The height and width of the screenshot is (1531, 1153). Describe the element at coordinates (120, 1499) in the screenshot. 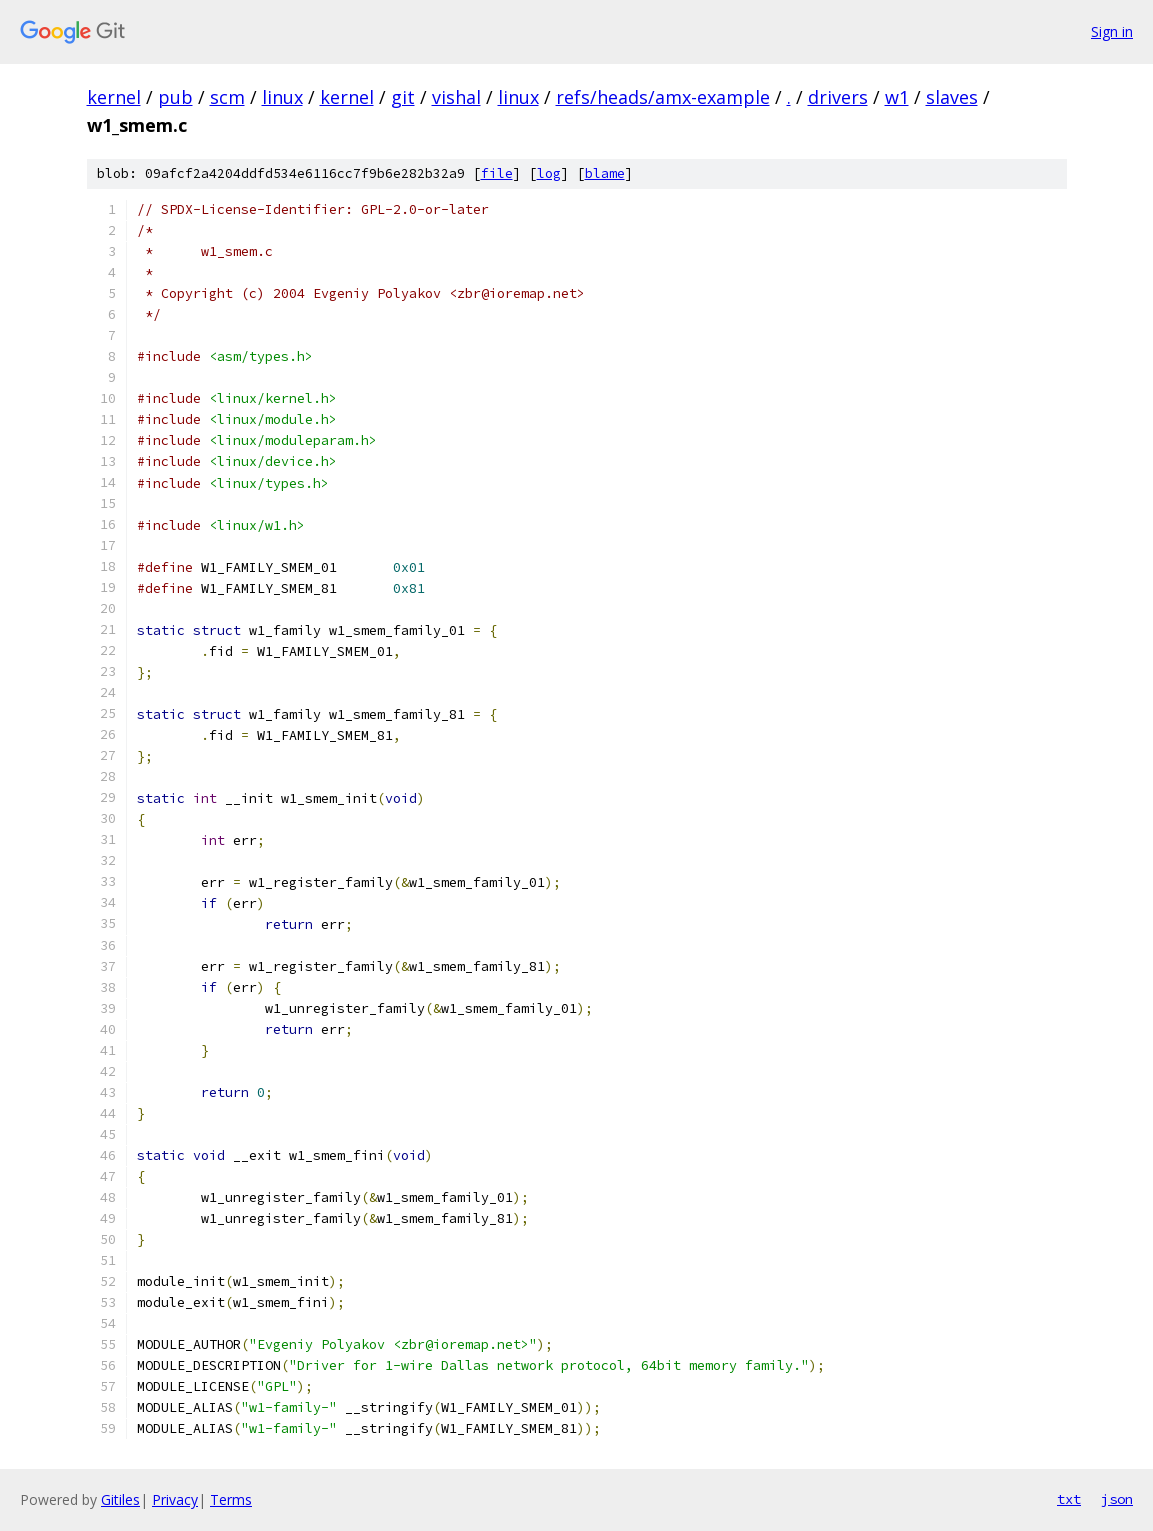

I see `Gitiles` at that location.